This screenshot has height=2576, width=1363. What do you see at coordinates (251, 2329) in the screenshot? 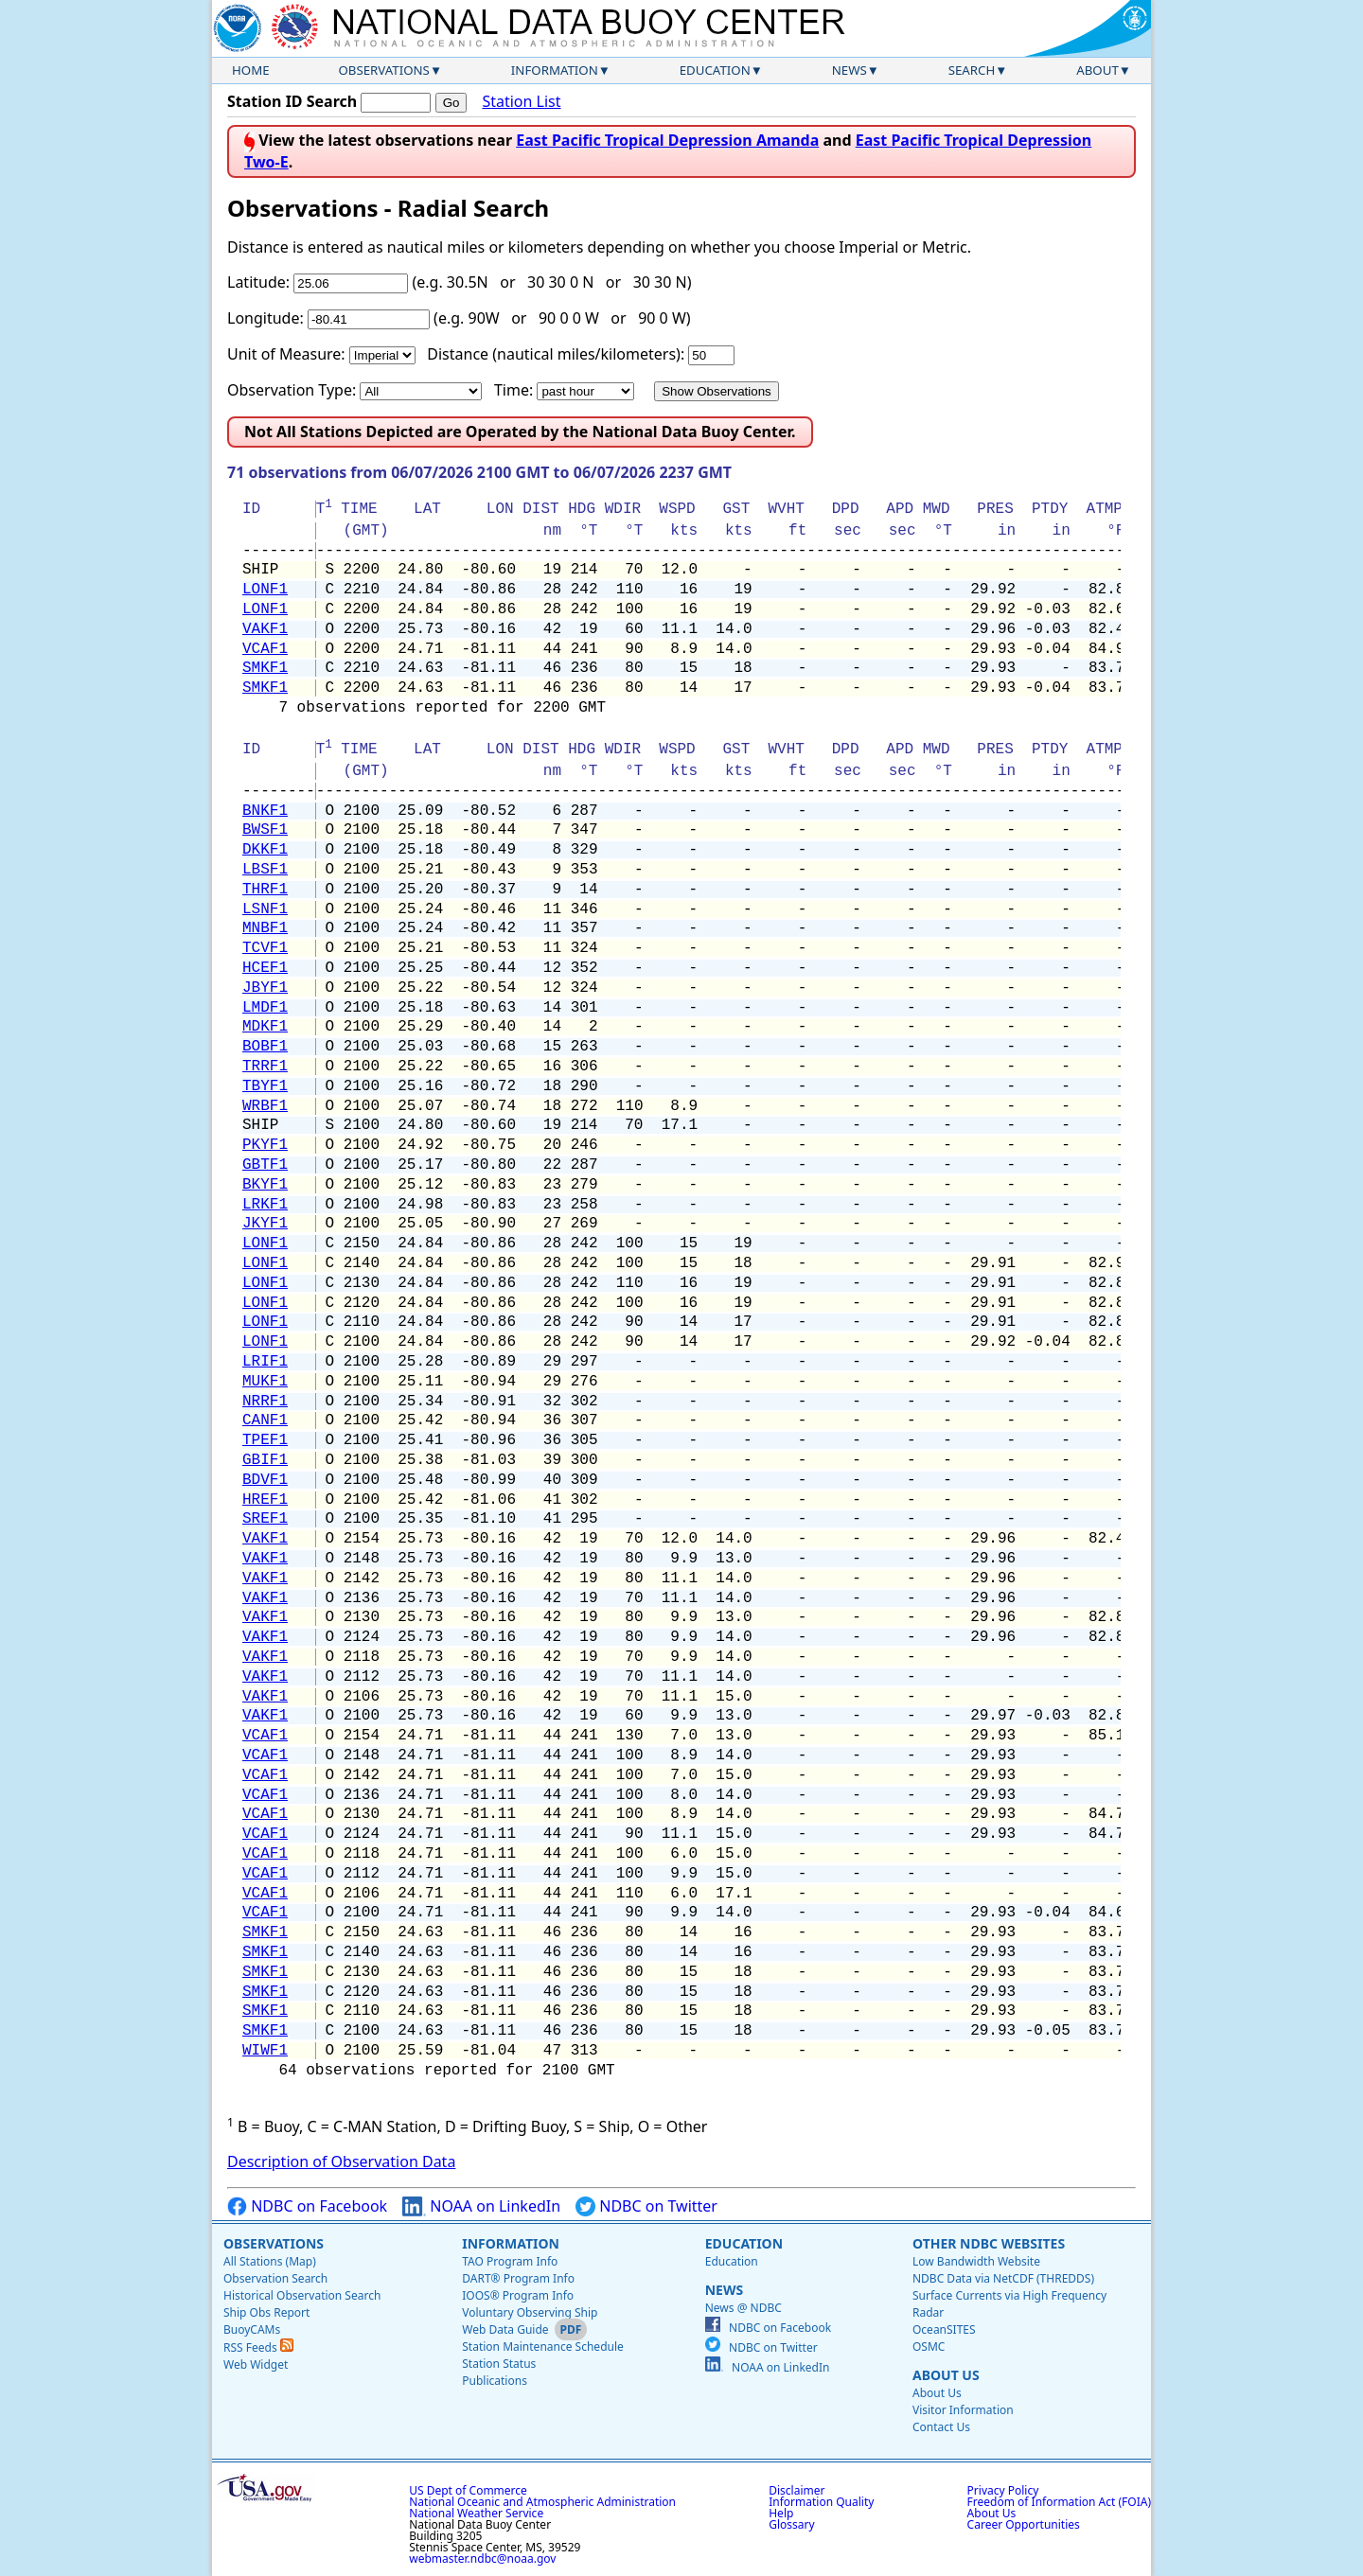
I see `BuoyCAMs` at bounding box center [251, 2329].